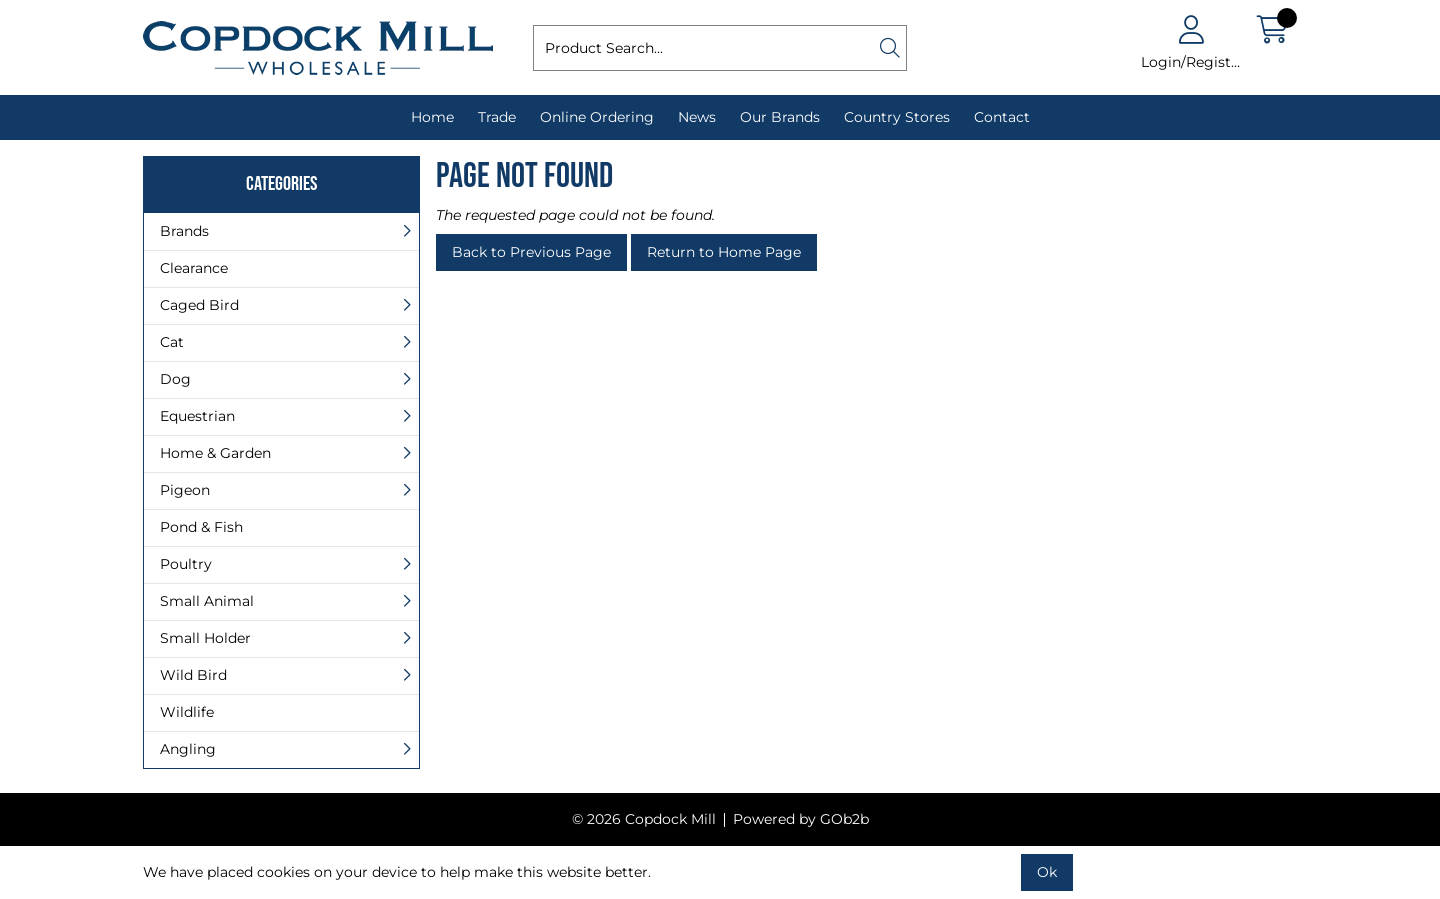 The height and width of the screenshot is (899, 1440). I want to click on Country Stores, so click(897, 117).